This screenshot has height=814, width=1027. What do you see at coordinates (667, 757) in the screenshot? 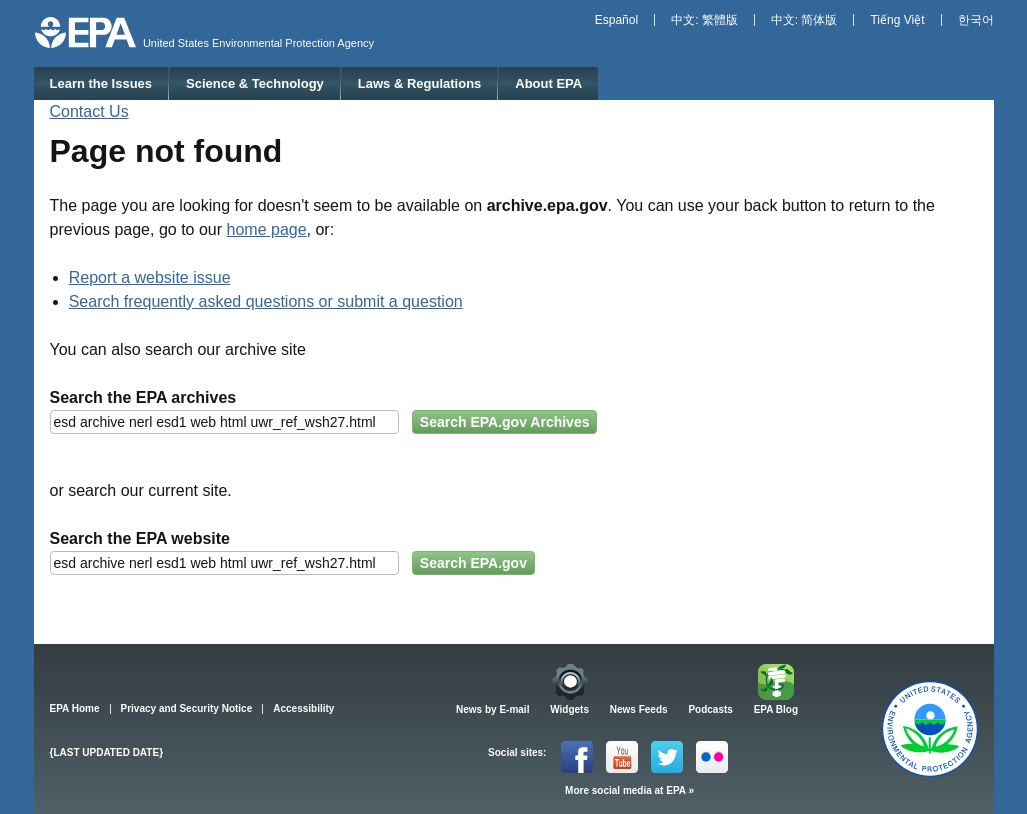
I see `Twitter` at bounding box center [667, 757].